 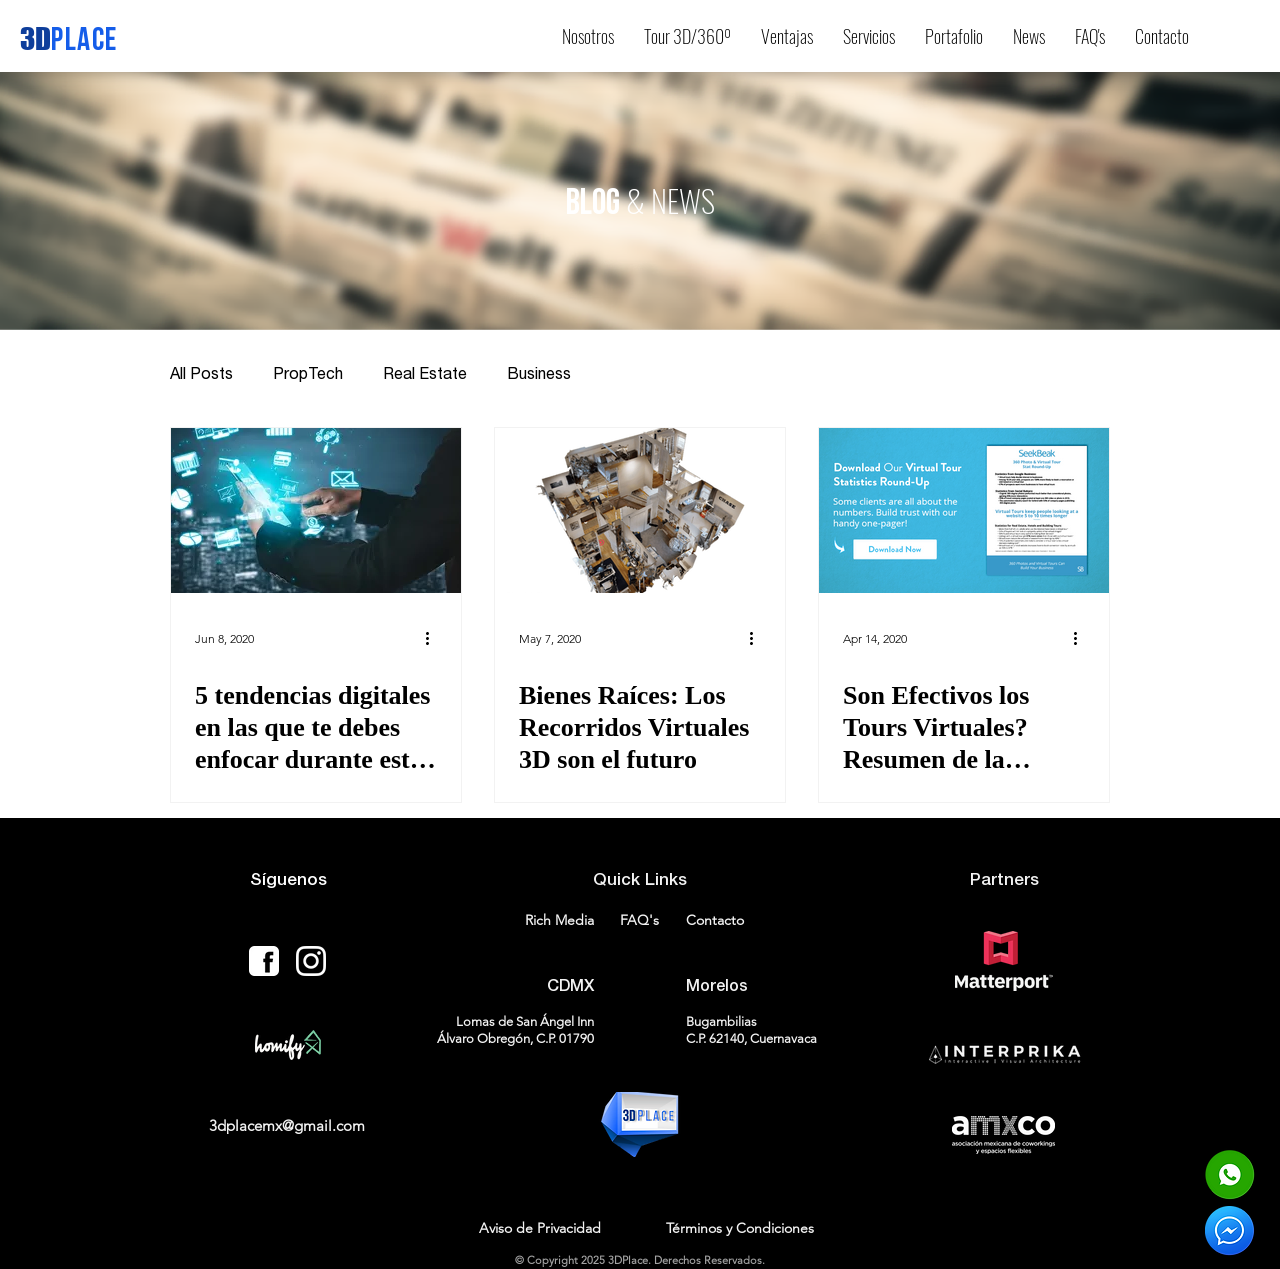 I want to click on Real Estate, so click(x=425, y=373).